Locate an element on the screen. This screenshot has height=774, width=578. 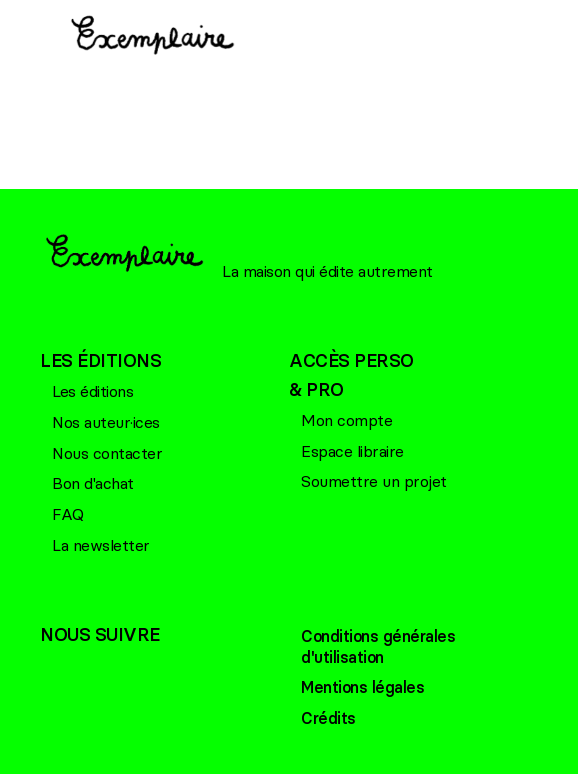
[Menu principal] is located at coordinates (30, 41).